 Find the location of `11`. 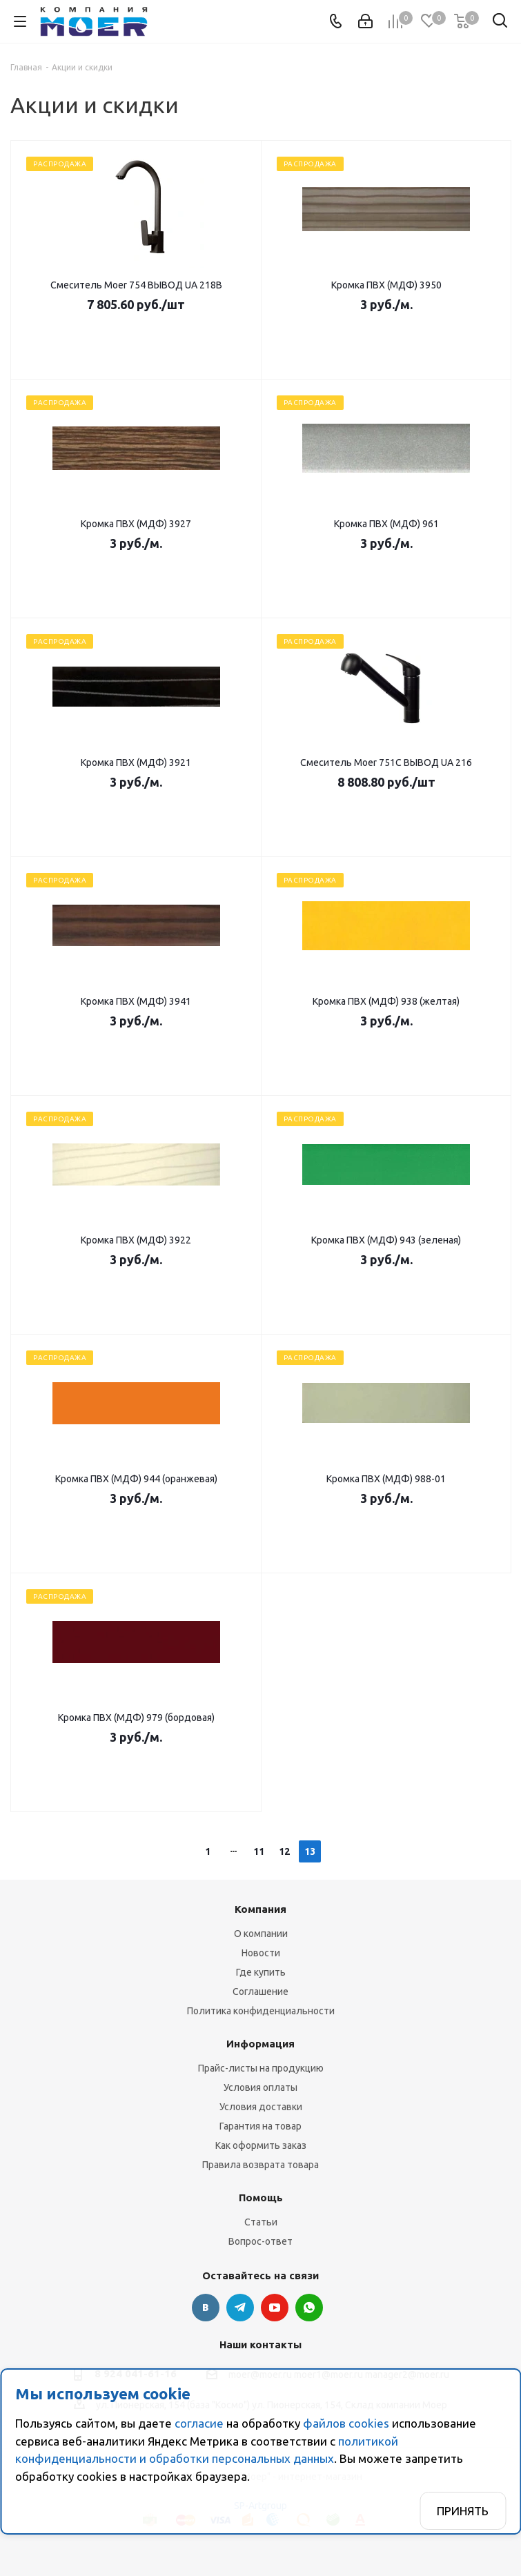

11 is located at coordinates (258, 1851).